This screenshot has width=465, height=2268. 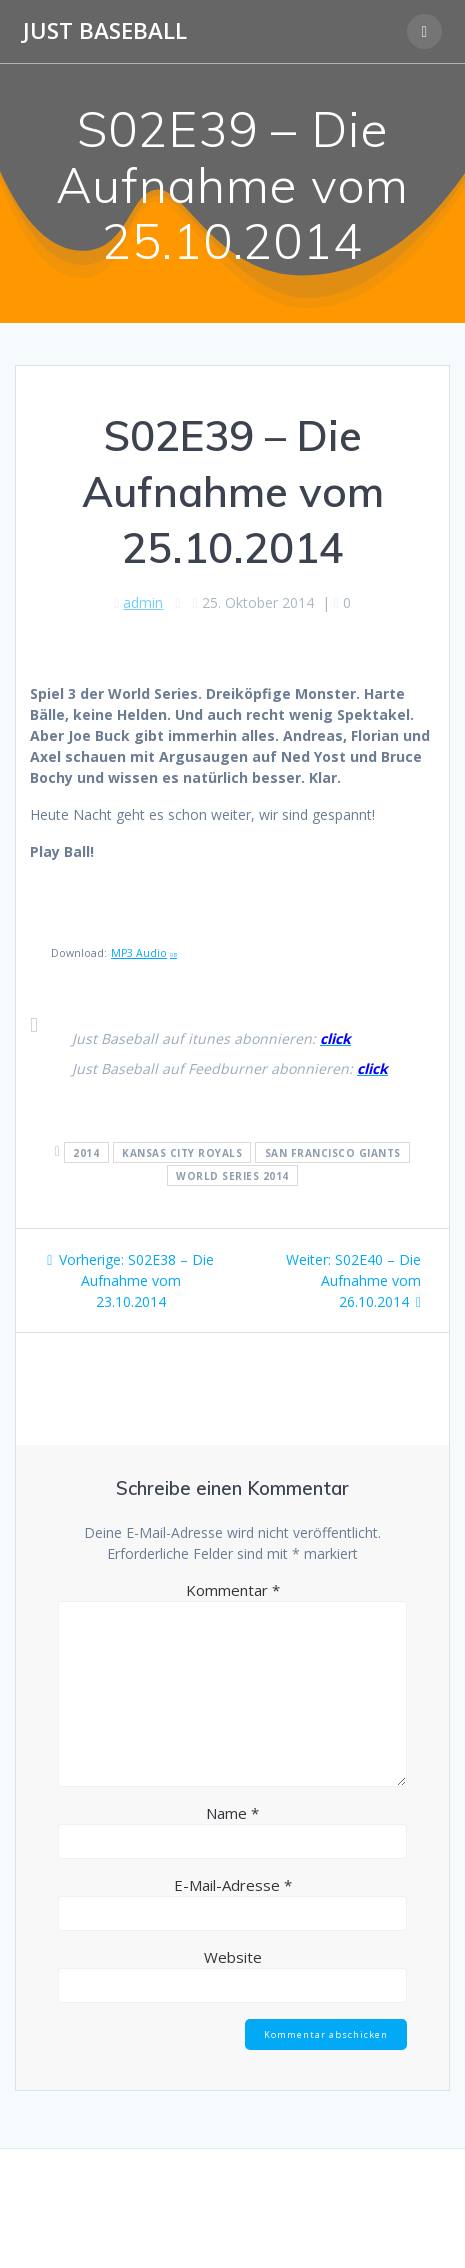 What do you see at coordinates (232, 1813) in the screenshot?
I see `Name` at bounding box center [232, 1813].